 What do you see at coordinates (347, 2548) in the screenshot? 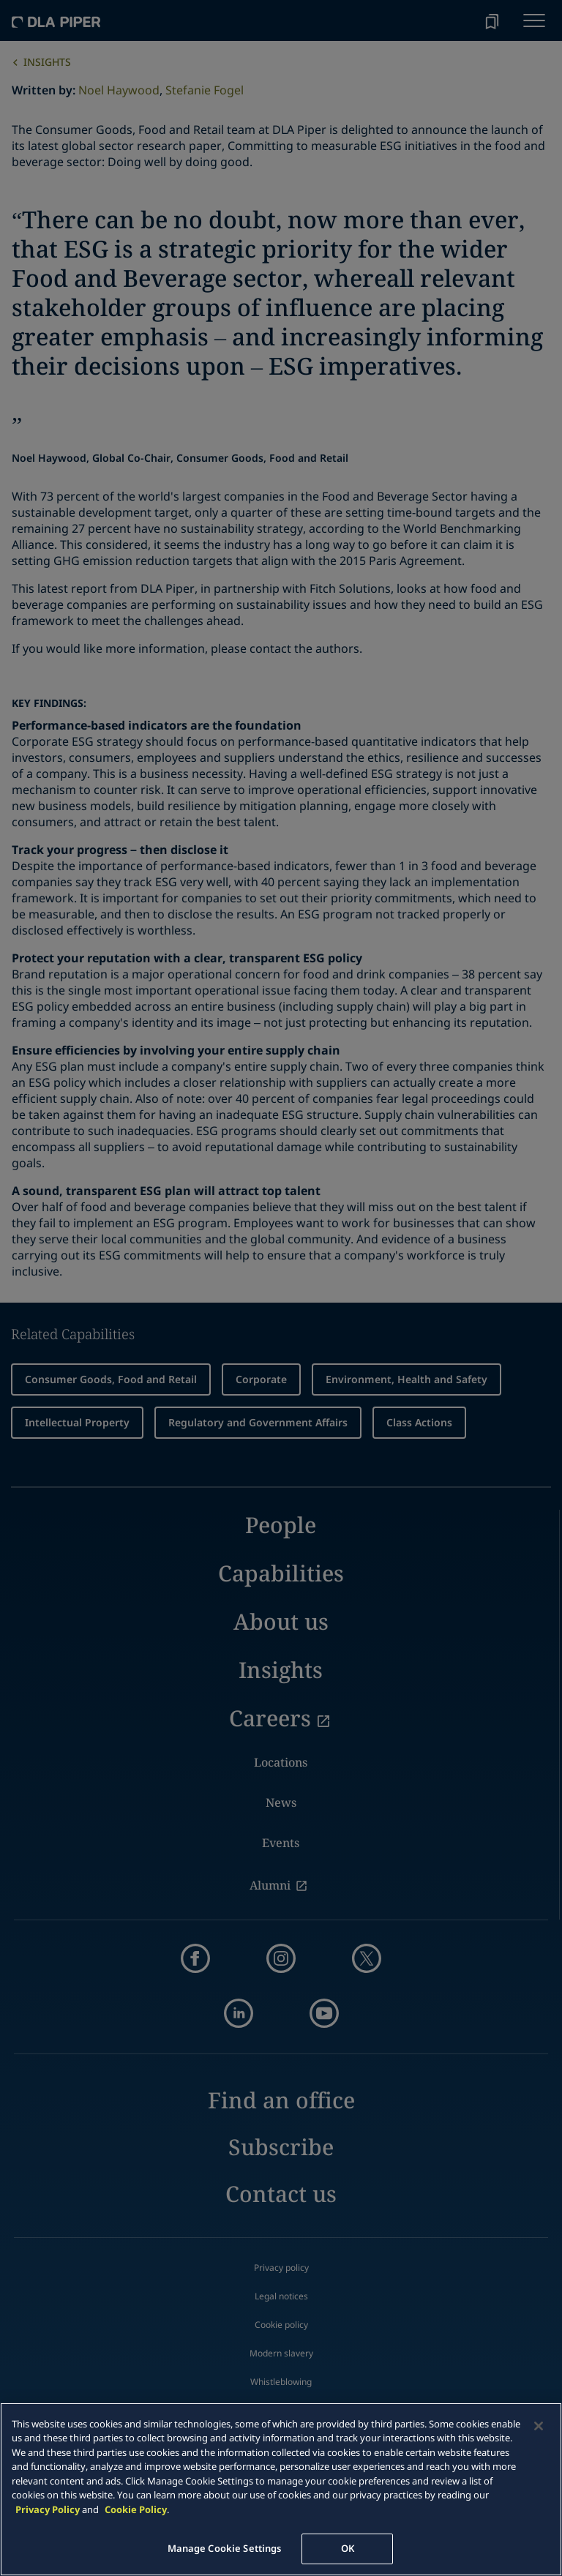
I see `OK` at bounding box center [347, 2548].